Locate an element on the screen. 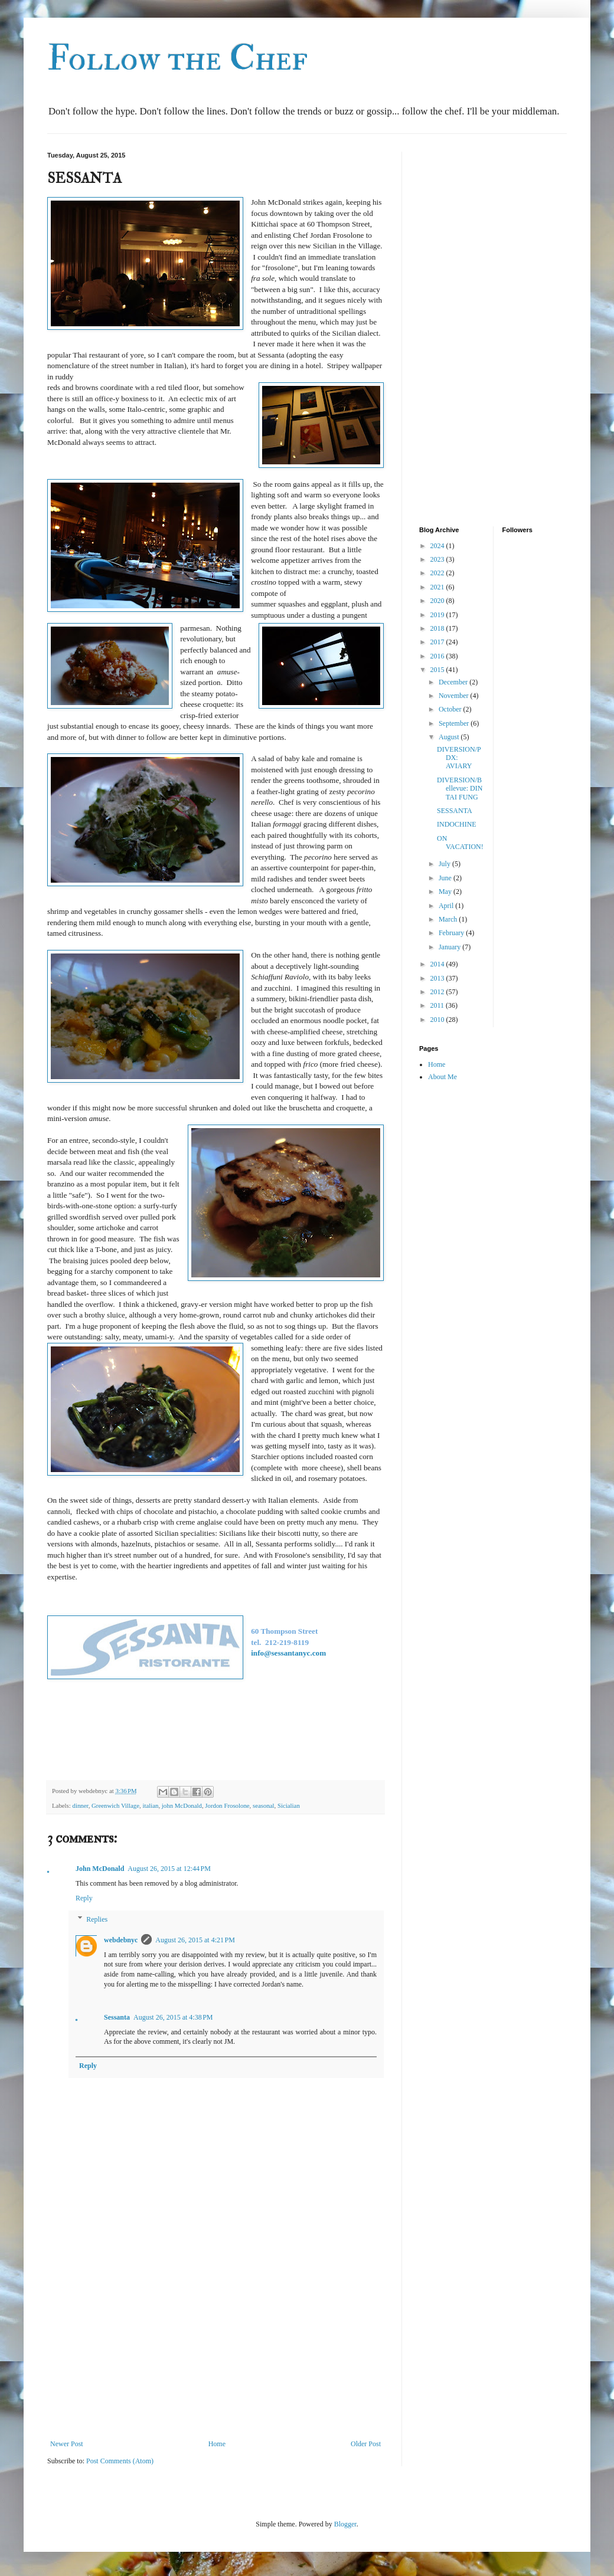 The height and width of the screenshot is (2576, 614). 2022 is located at coordinates (438, 573).